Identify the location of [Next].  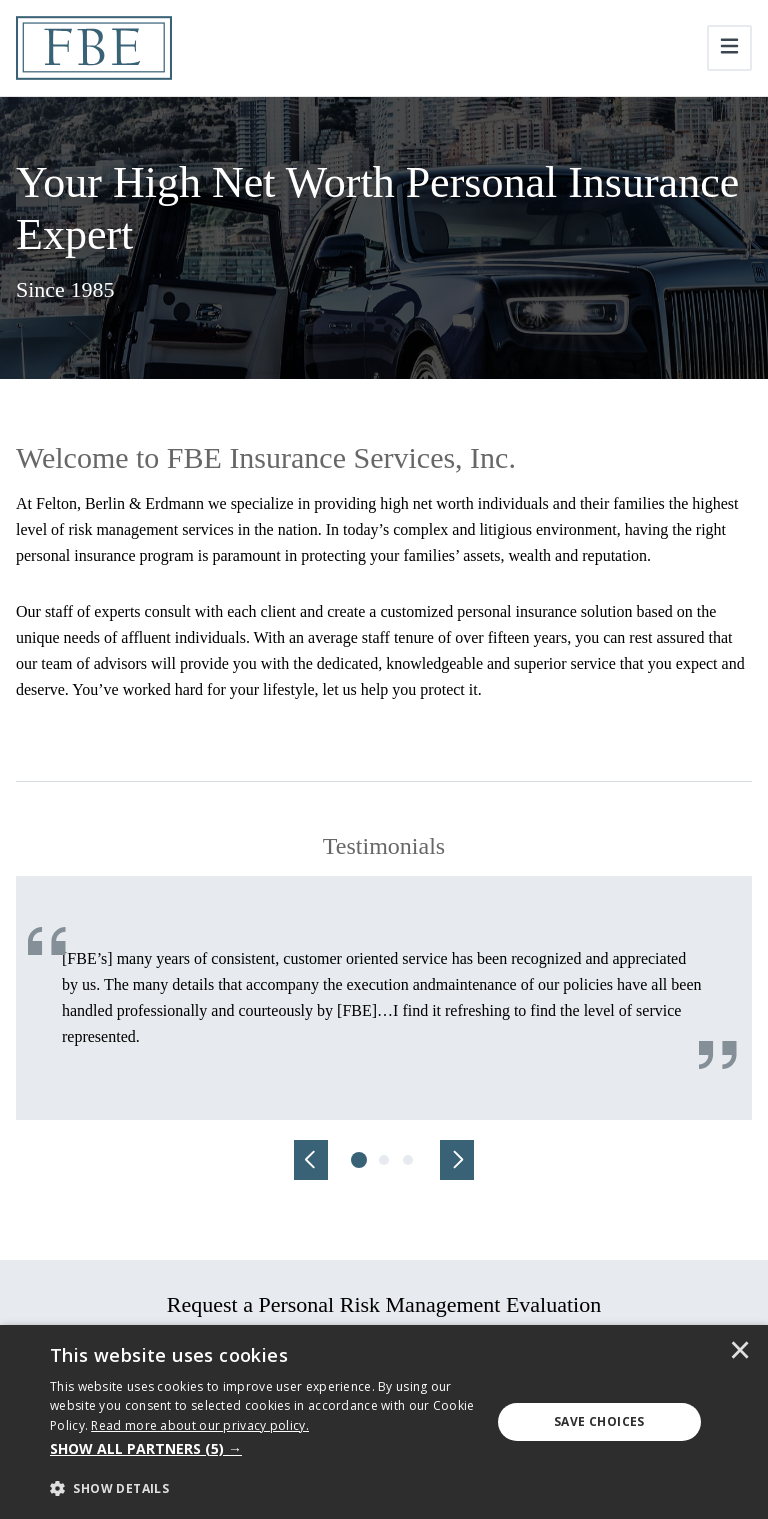
(457, 1160).